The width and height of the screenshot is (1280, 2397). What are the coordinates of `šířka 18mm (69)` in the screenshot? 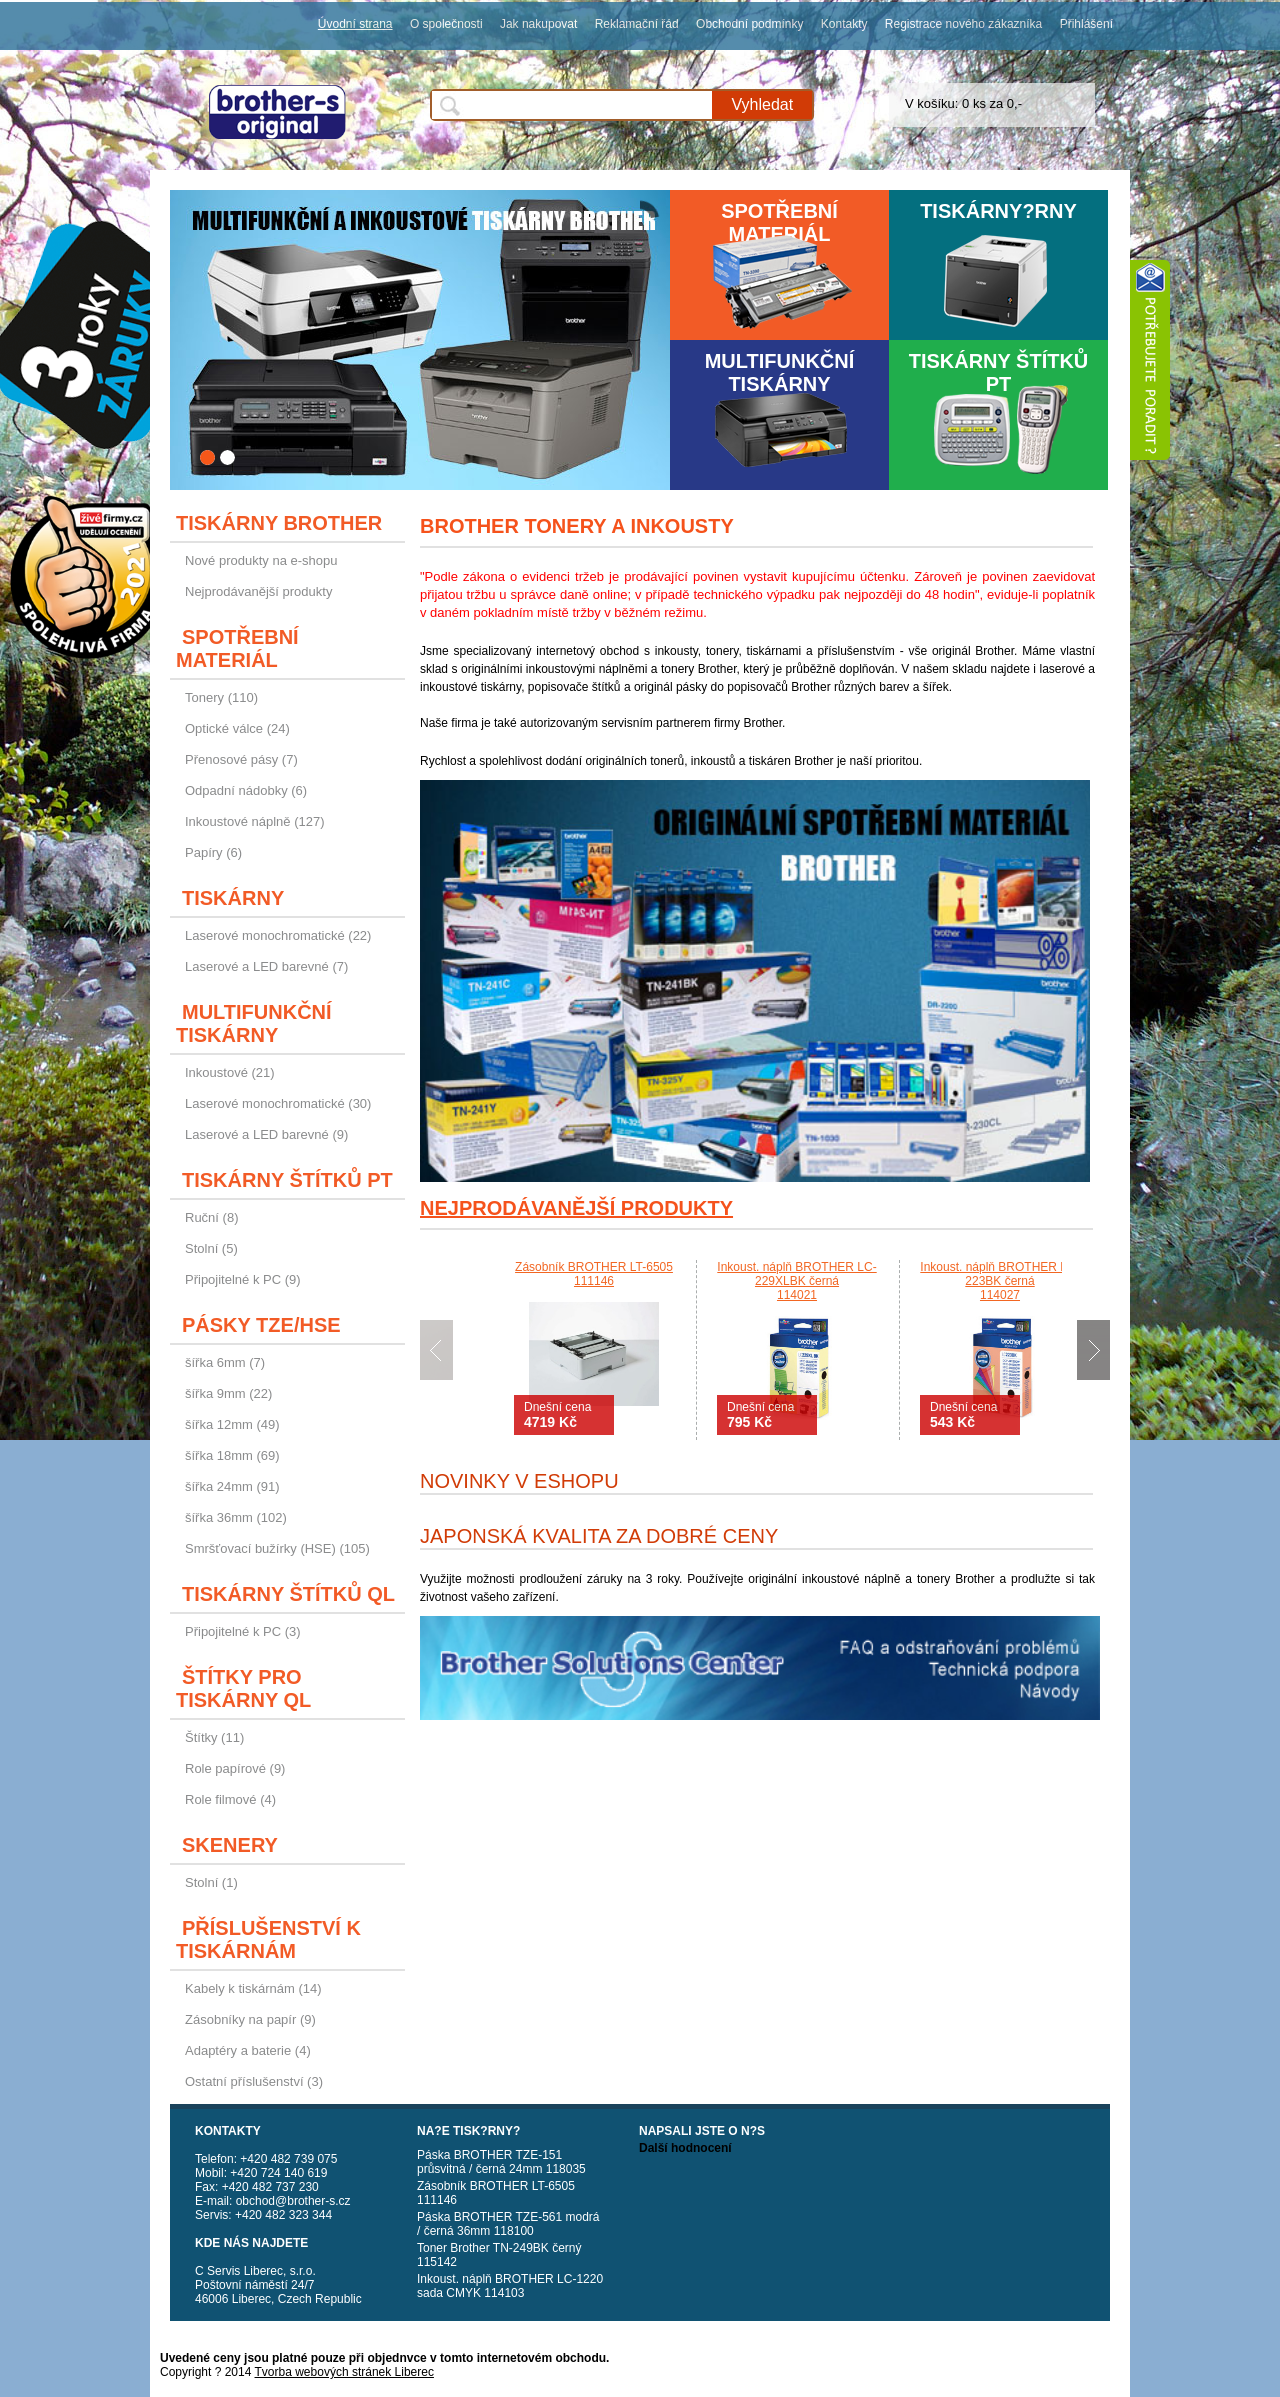 It's located at (232, 1455).